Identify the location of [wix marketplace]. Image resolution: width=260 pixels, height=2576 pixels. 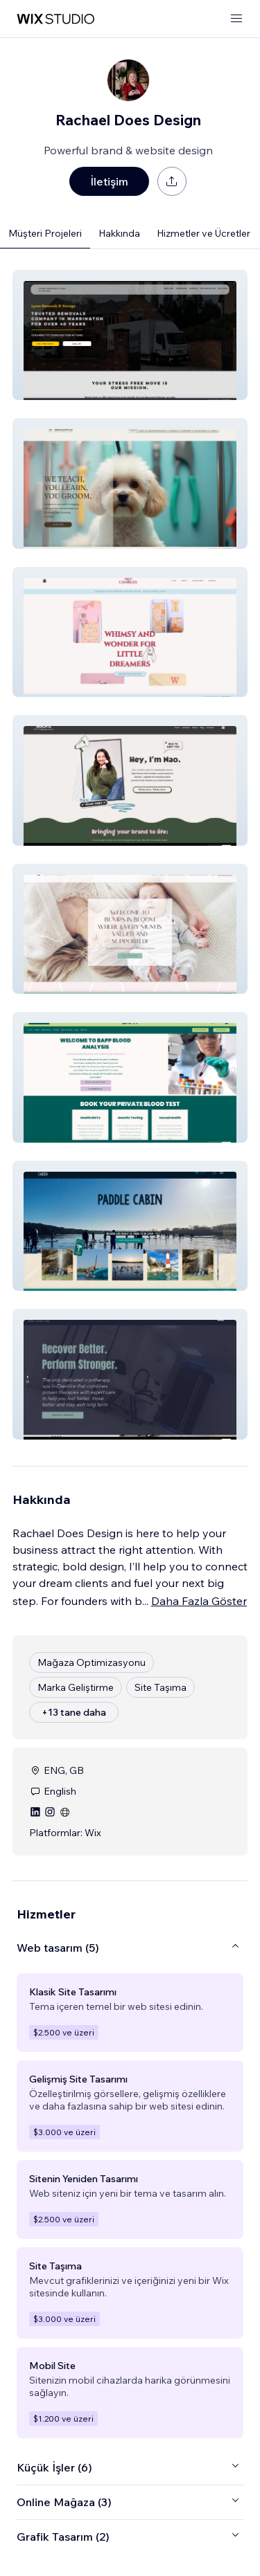
(55, 19).